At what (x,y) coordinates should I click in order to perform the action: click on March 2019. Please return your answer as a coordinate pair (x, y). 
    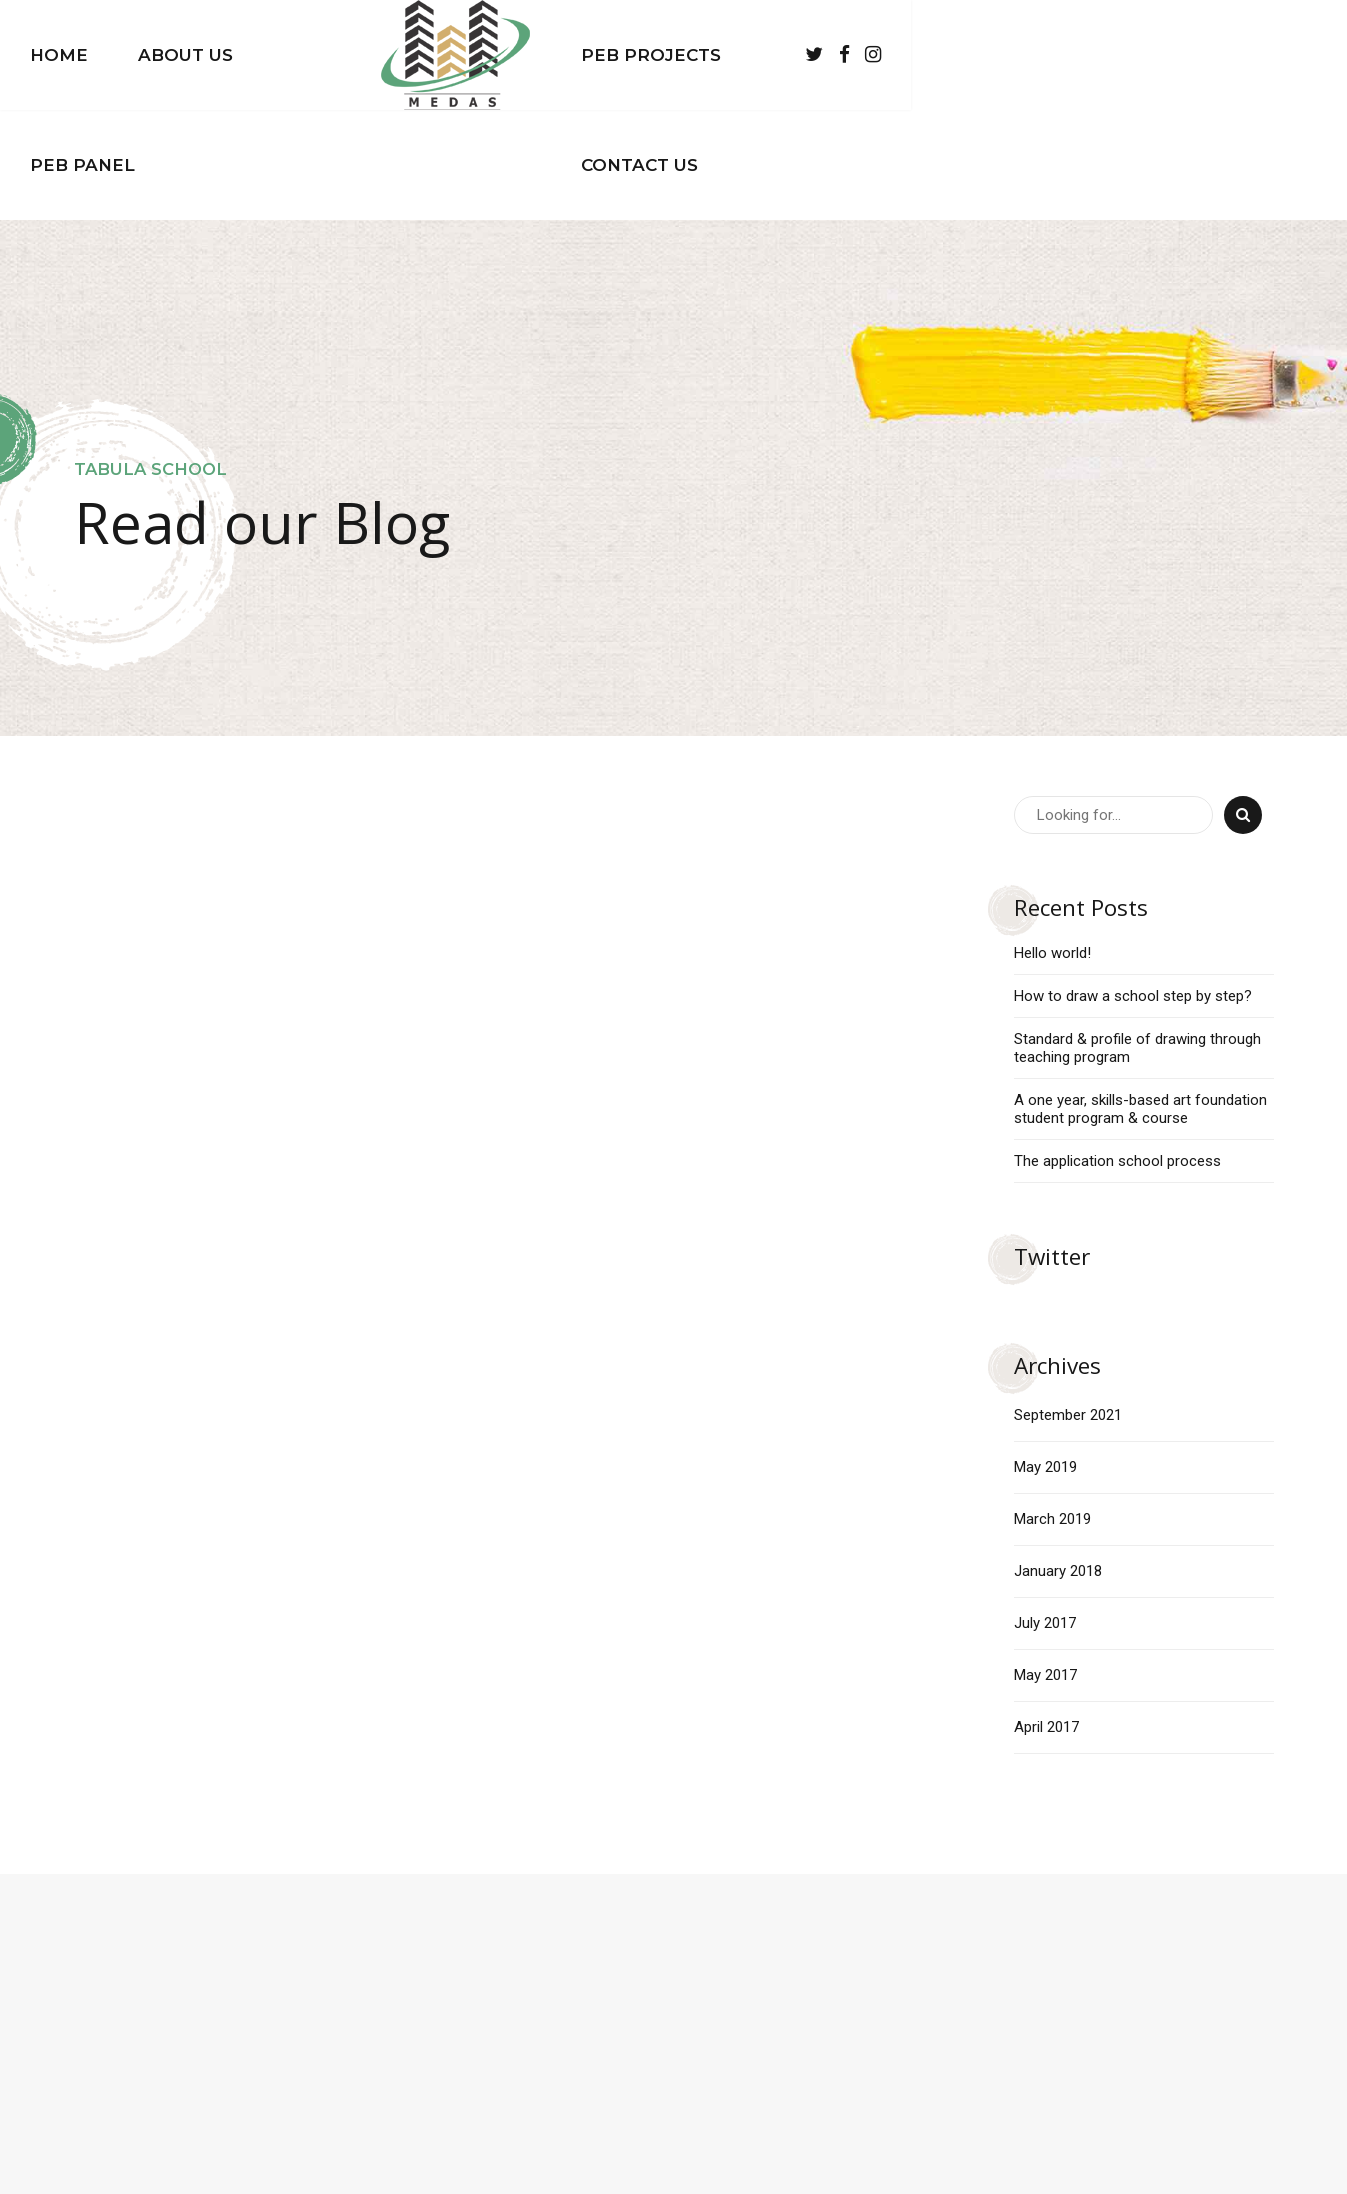
    Looking at the image, I should click on (1052, 1409).